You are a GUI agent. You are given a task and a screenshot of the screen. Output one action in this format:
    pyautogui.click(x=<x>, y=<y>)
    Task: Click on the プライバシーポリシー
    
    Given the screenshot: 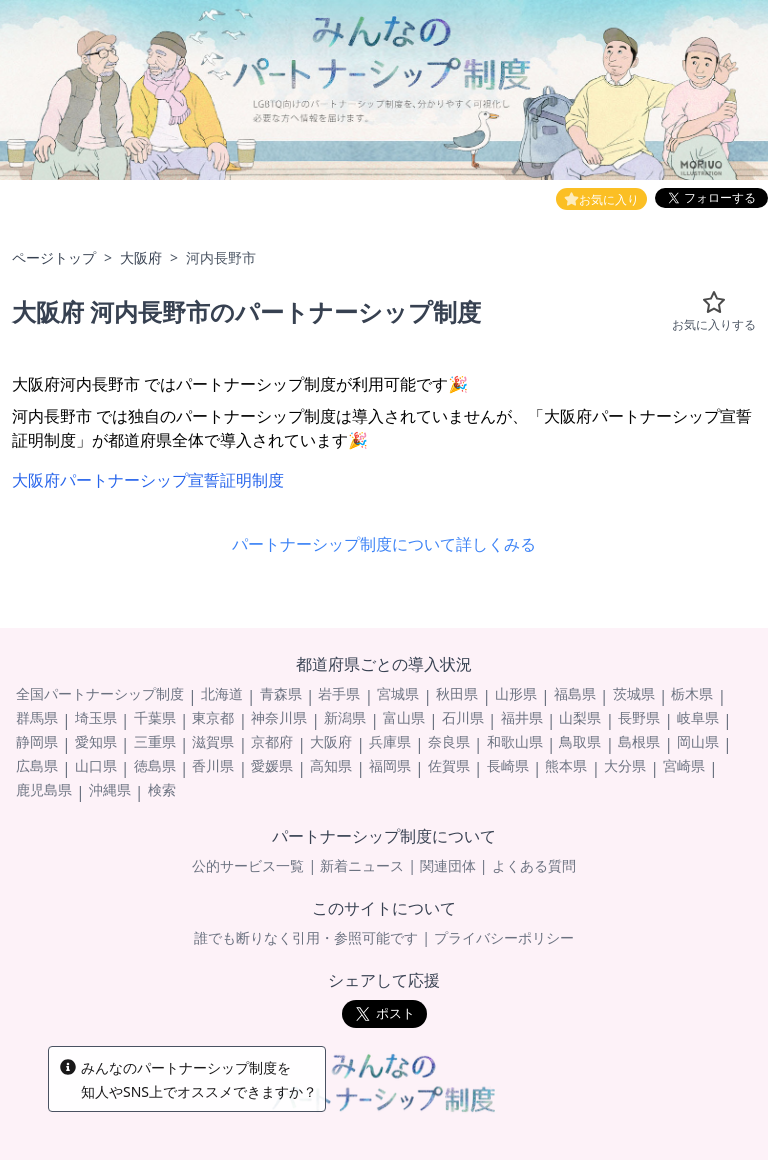 What is the action you would take?
    pyautogui.click(x=504, y=937)
    